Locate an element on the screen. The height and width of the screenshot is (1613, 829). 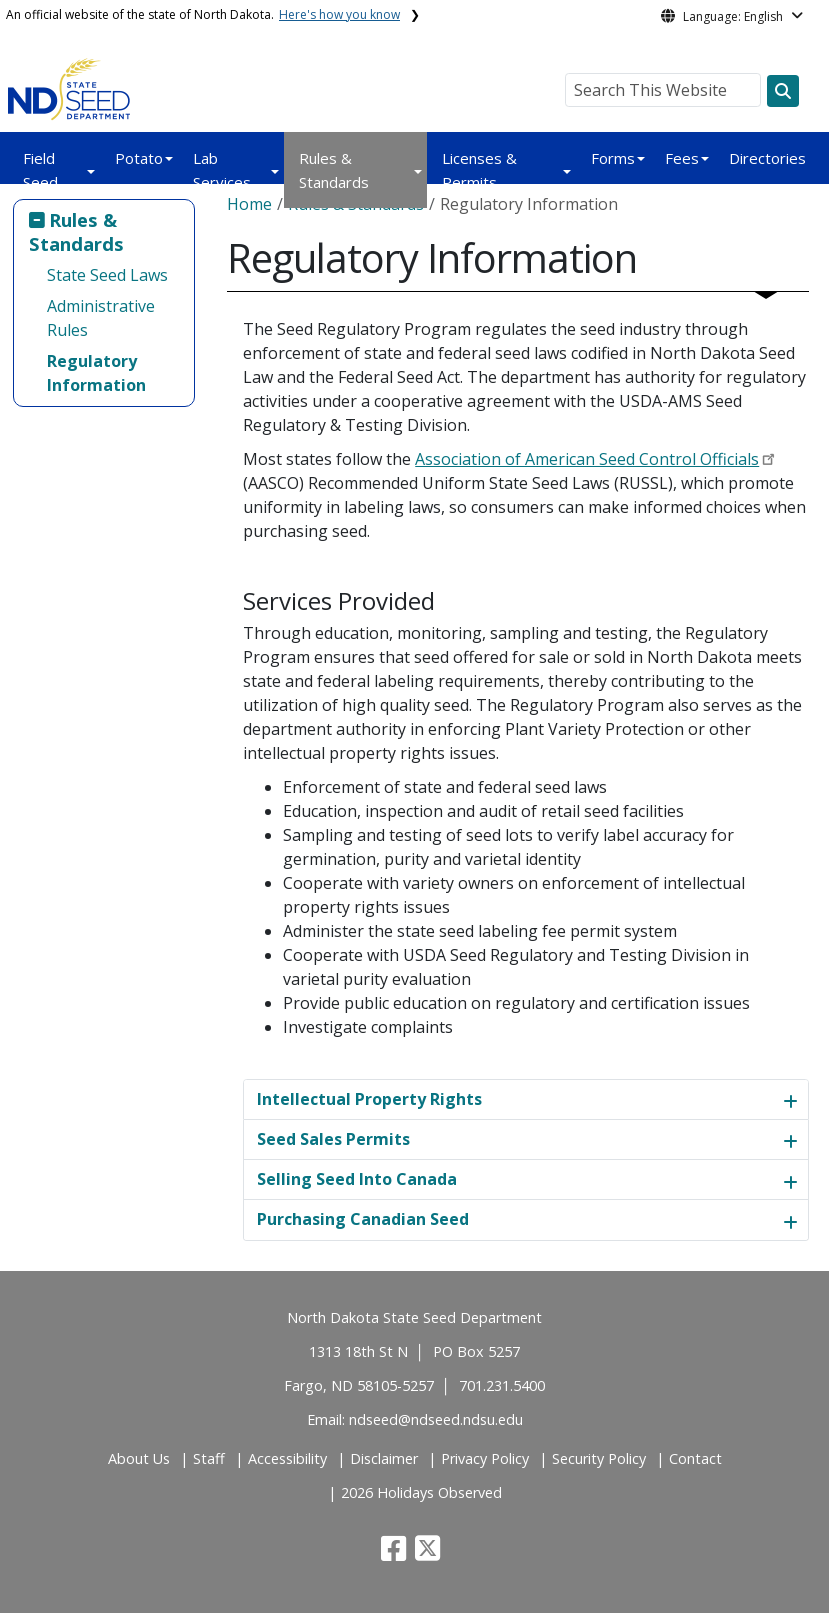
Privacy Policy is located at coordinates (485, 1458).